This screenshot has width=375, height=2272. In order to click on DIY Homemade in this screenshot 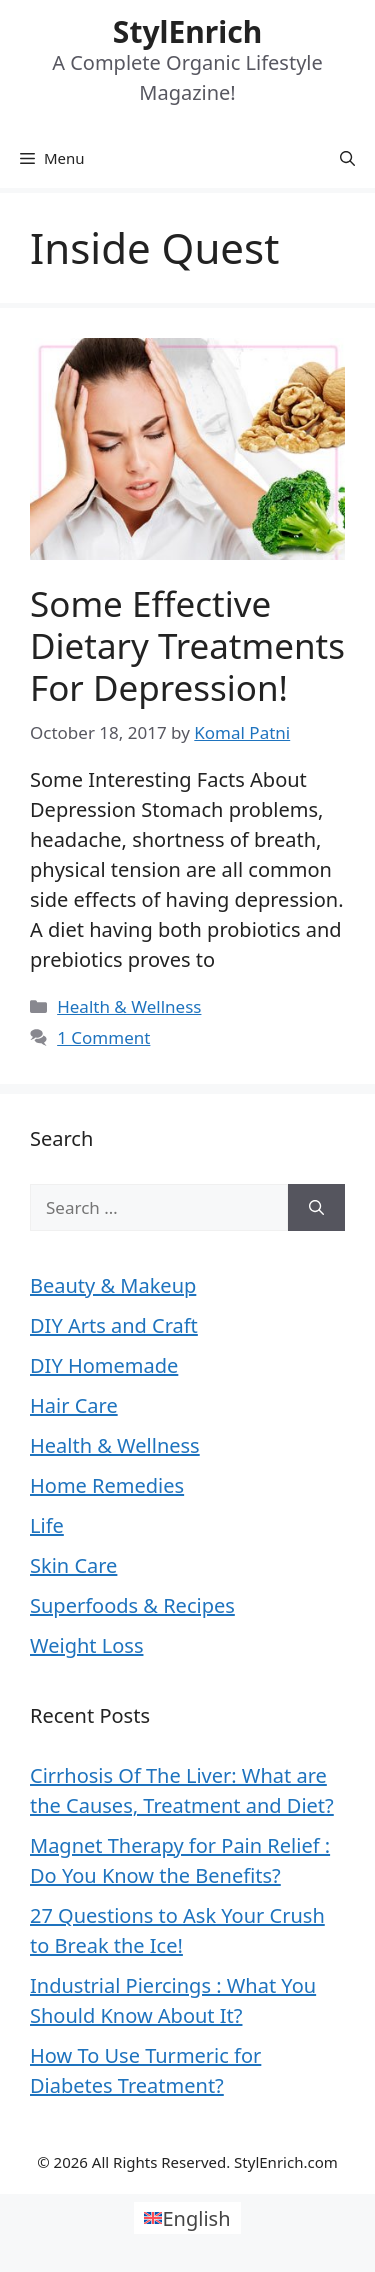, I will do `click(104, 1365)`.